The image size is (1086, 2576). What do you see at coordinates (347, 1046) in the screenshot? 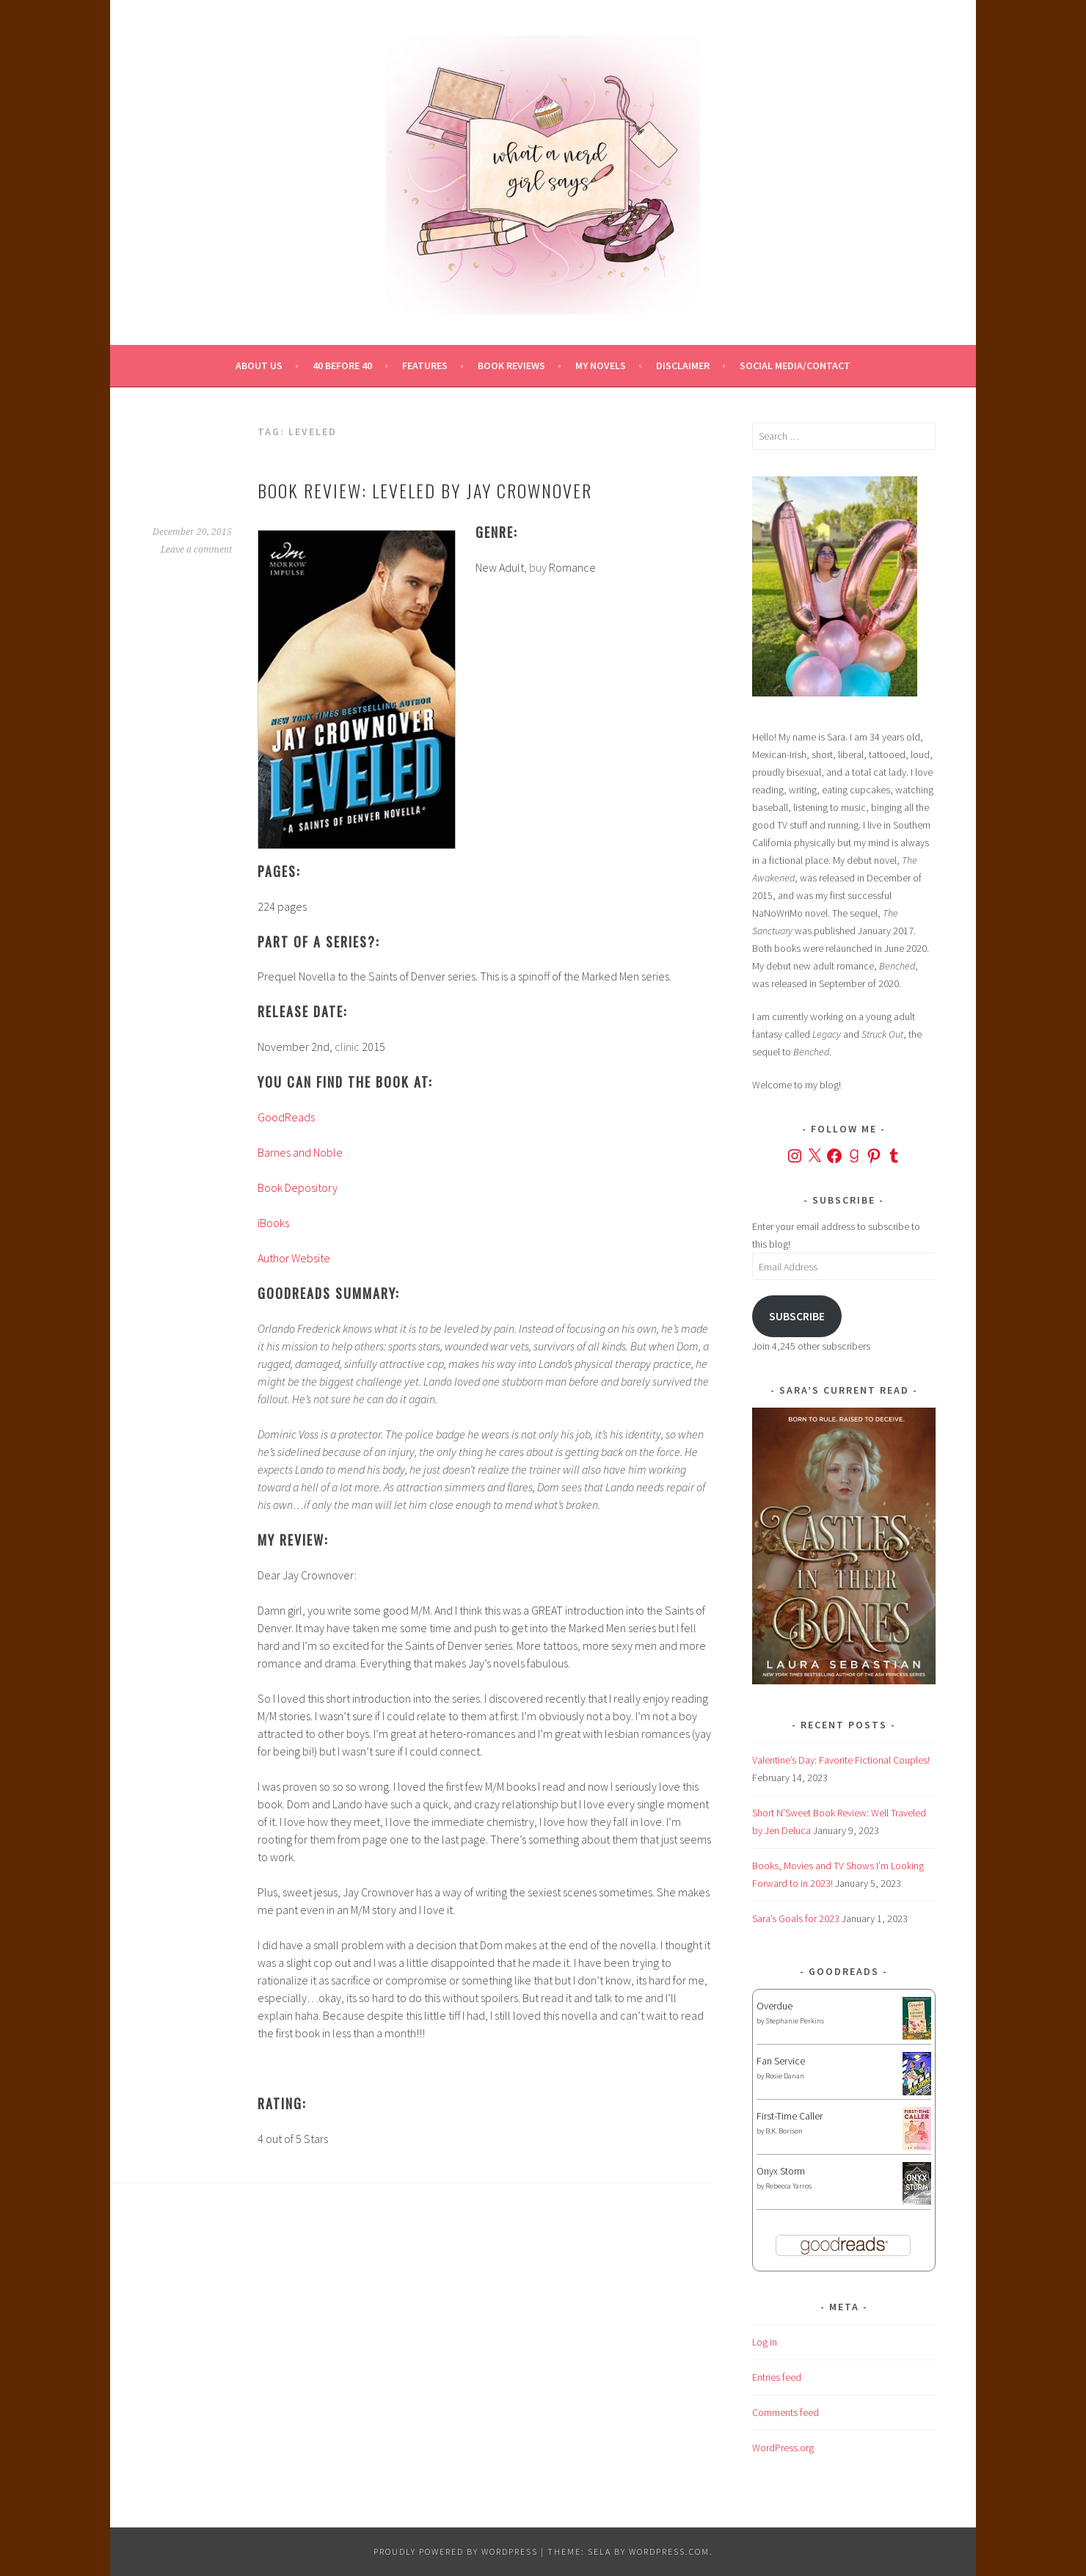
I see `clinic` at bounding box center [347, 1046].